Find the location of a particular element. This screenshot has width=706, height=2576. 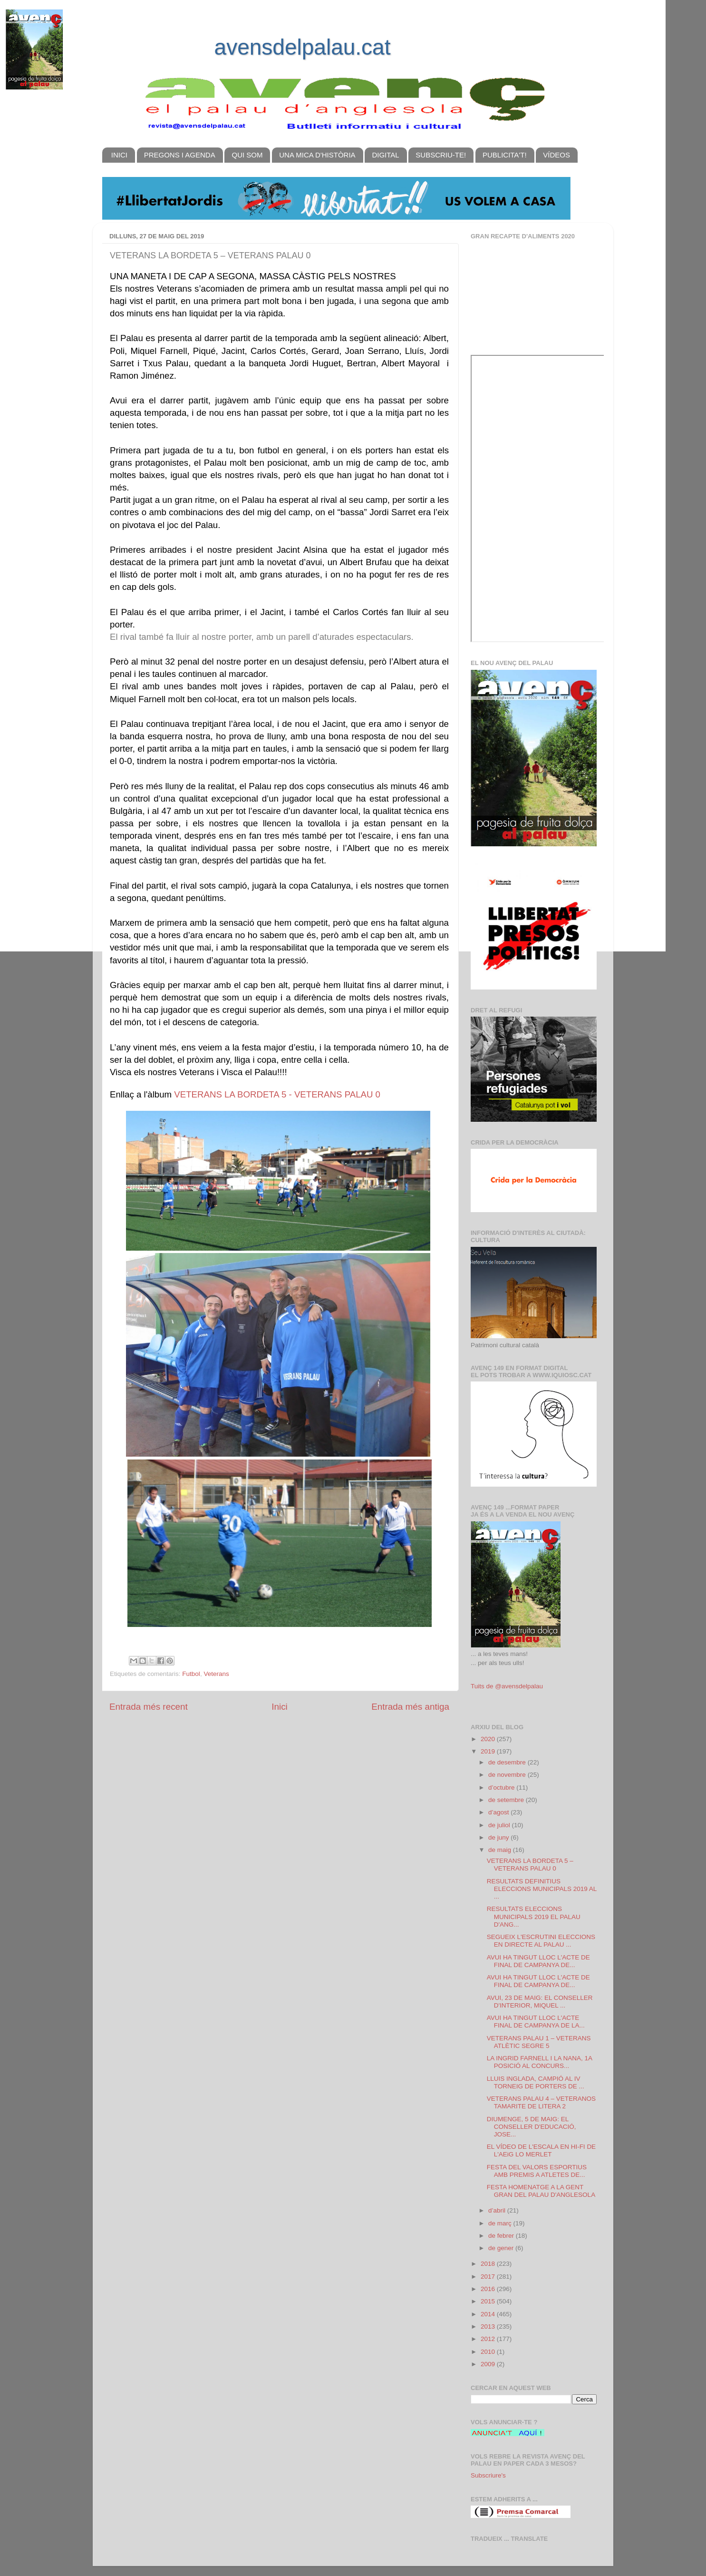

RESULTATS DEFINITIUS ELECCIONS MUNICIPALS 2019 AL ... is located at coordinates (542, 1889).